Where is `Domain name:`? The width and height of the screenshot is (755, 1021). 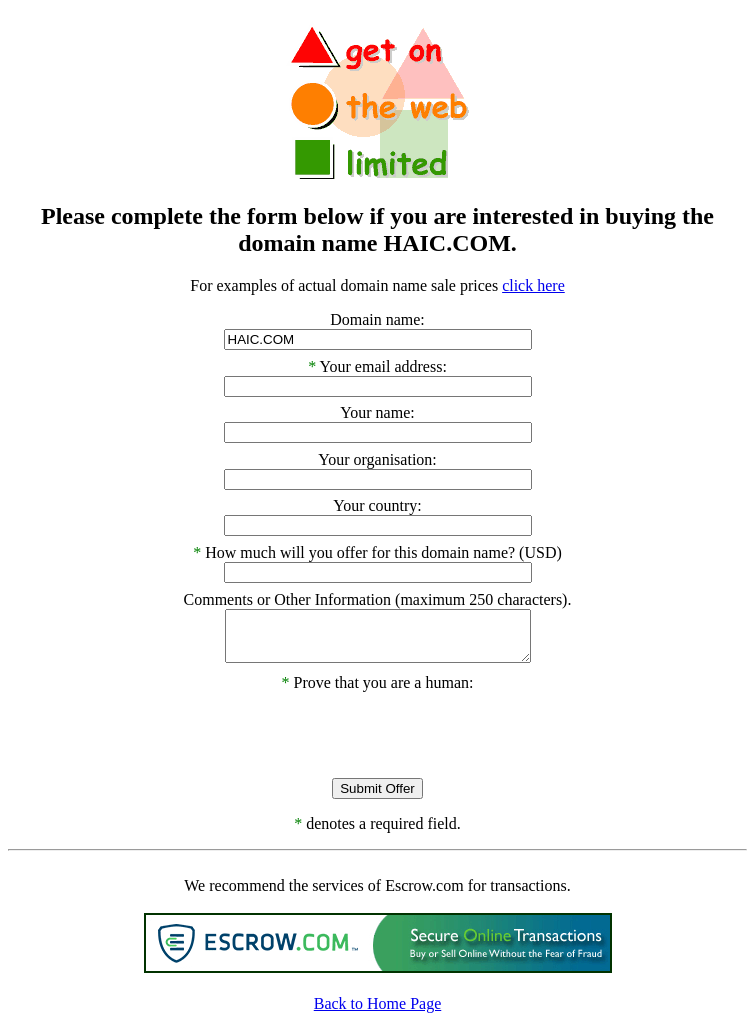 Domain name: is located at coordinates (377, 319).